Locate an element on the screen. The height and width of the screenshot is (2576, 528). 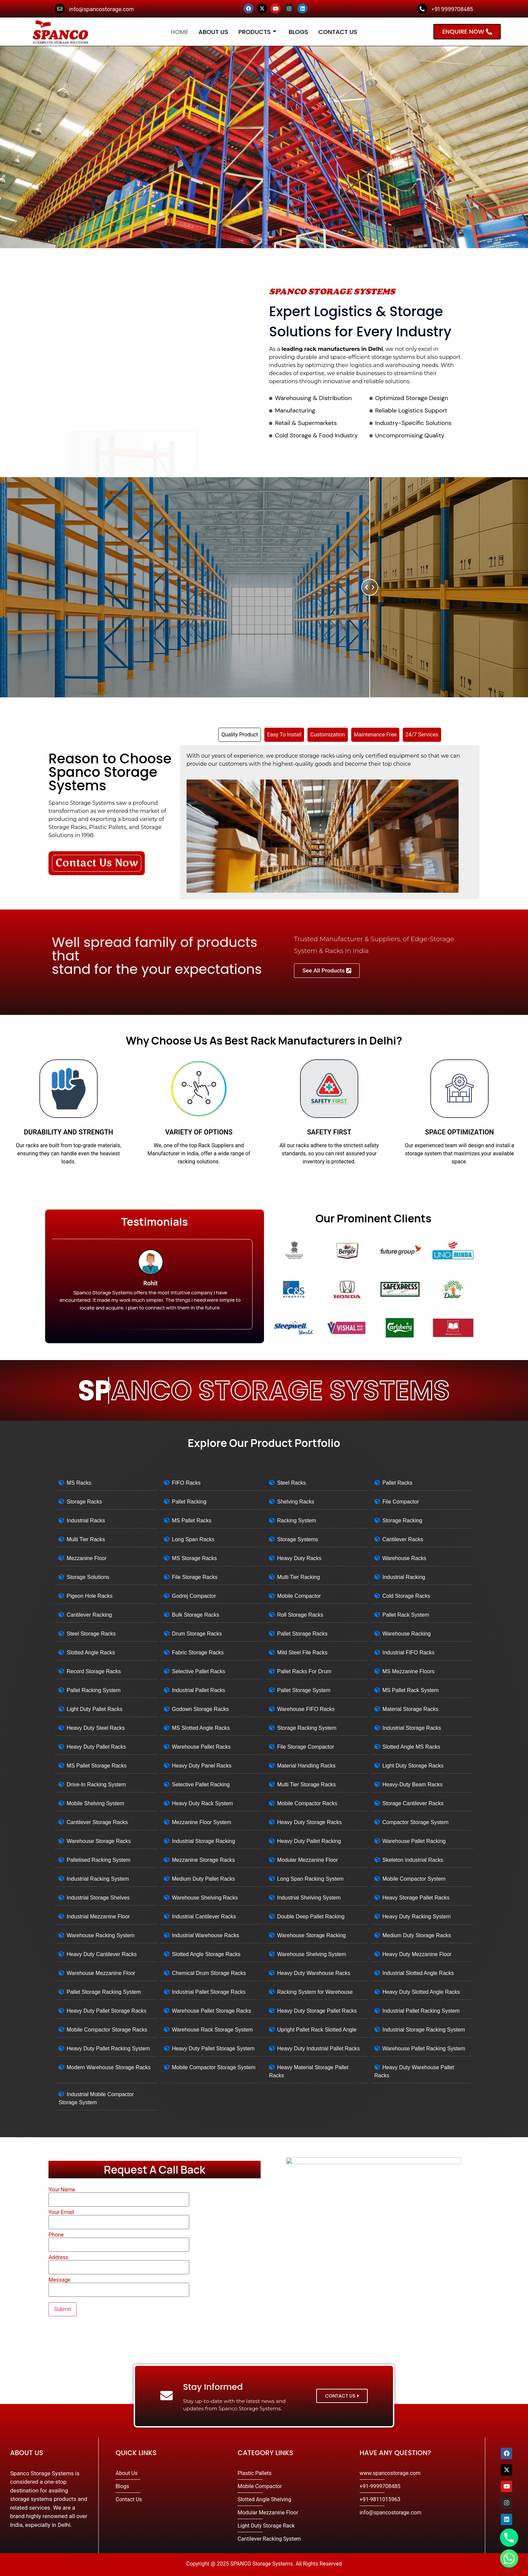
Heavy Duty Industrial Pallet Racks is located at coordinates (318, 2048).